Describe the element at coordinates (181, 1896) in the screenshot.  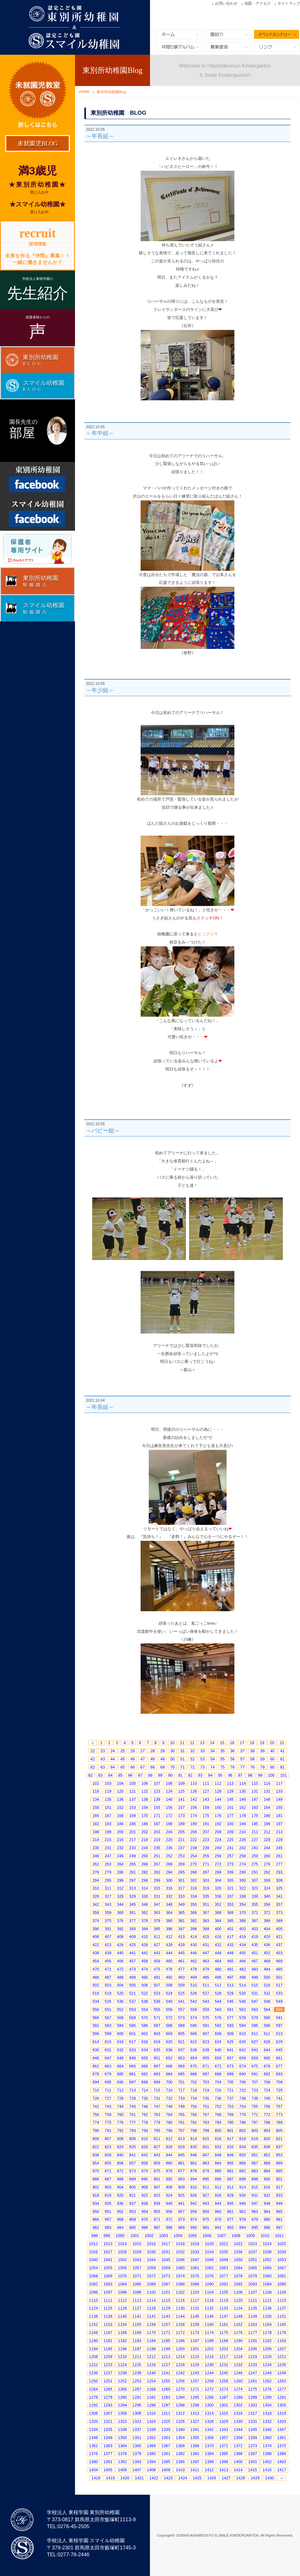
I see `333` at that location.